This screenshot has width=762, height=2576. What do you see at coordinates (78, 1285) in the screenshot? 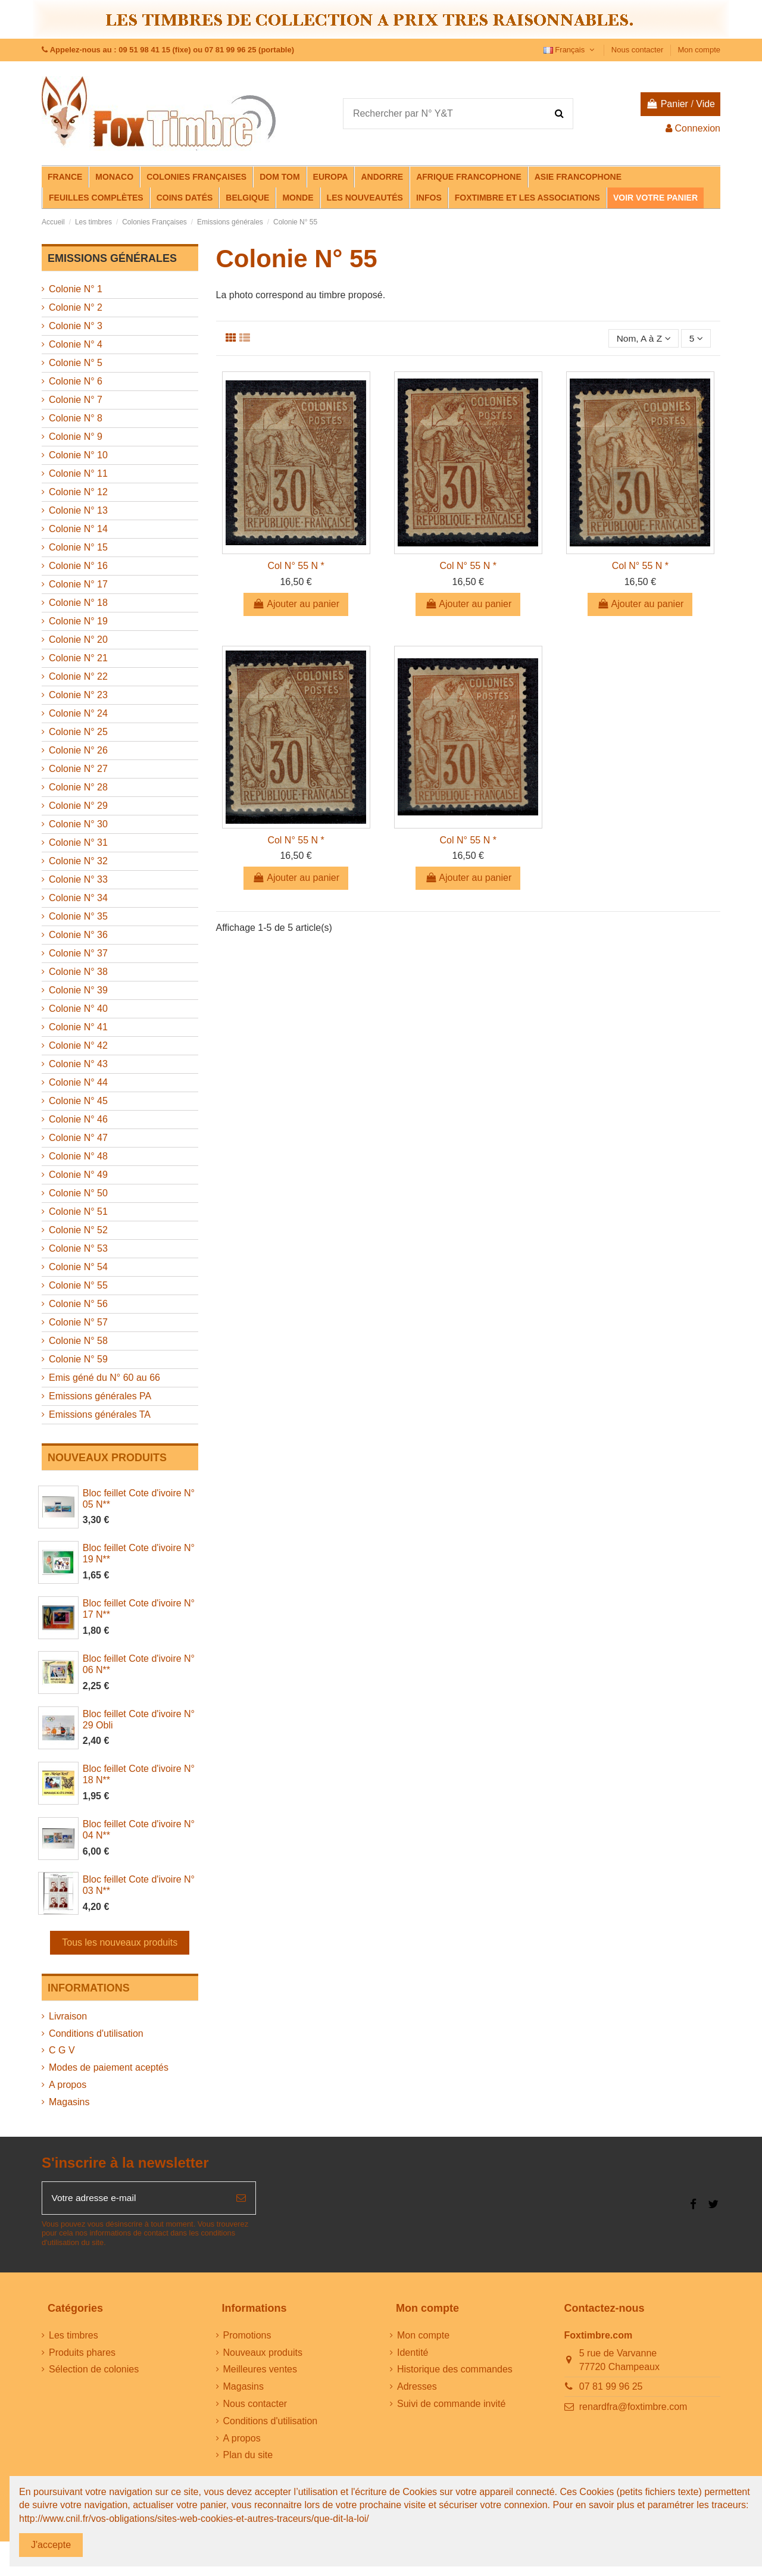
I see `Colonie N° 55` at bounding box center [78, 1285].